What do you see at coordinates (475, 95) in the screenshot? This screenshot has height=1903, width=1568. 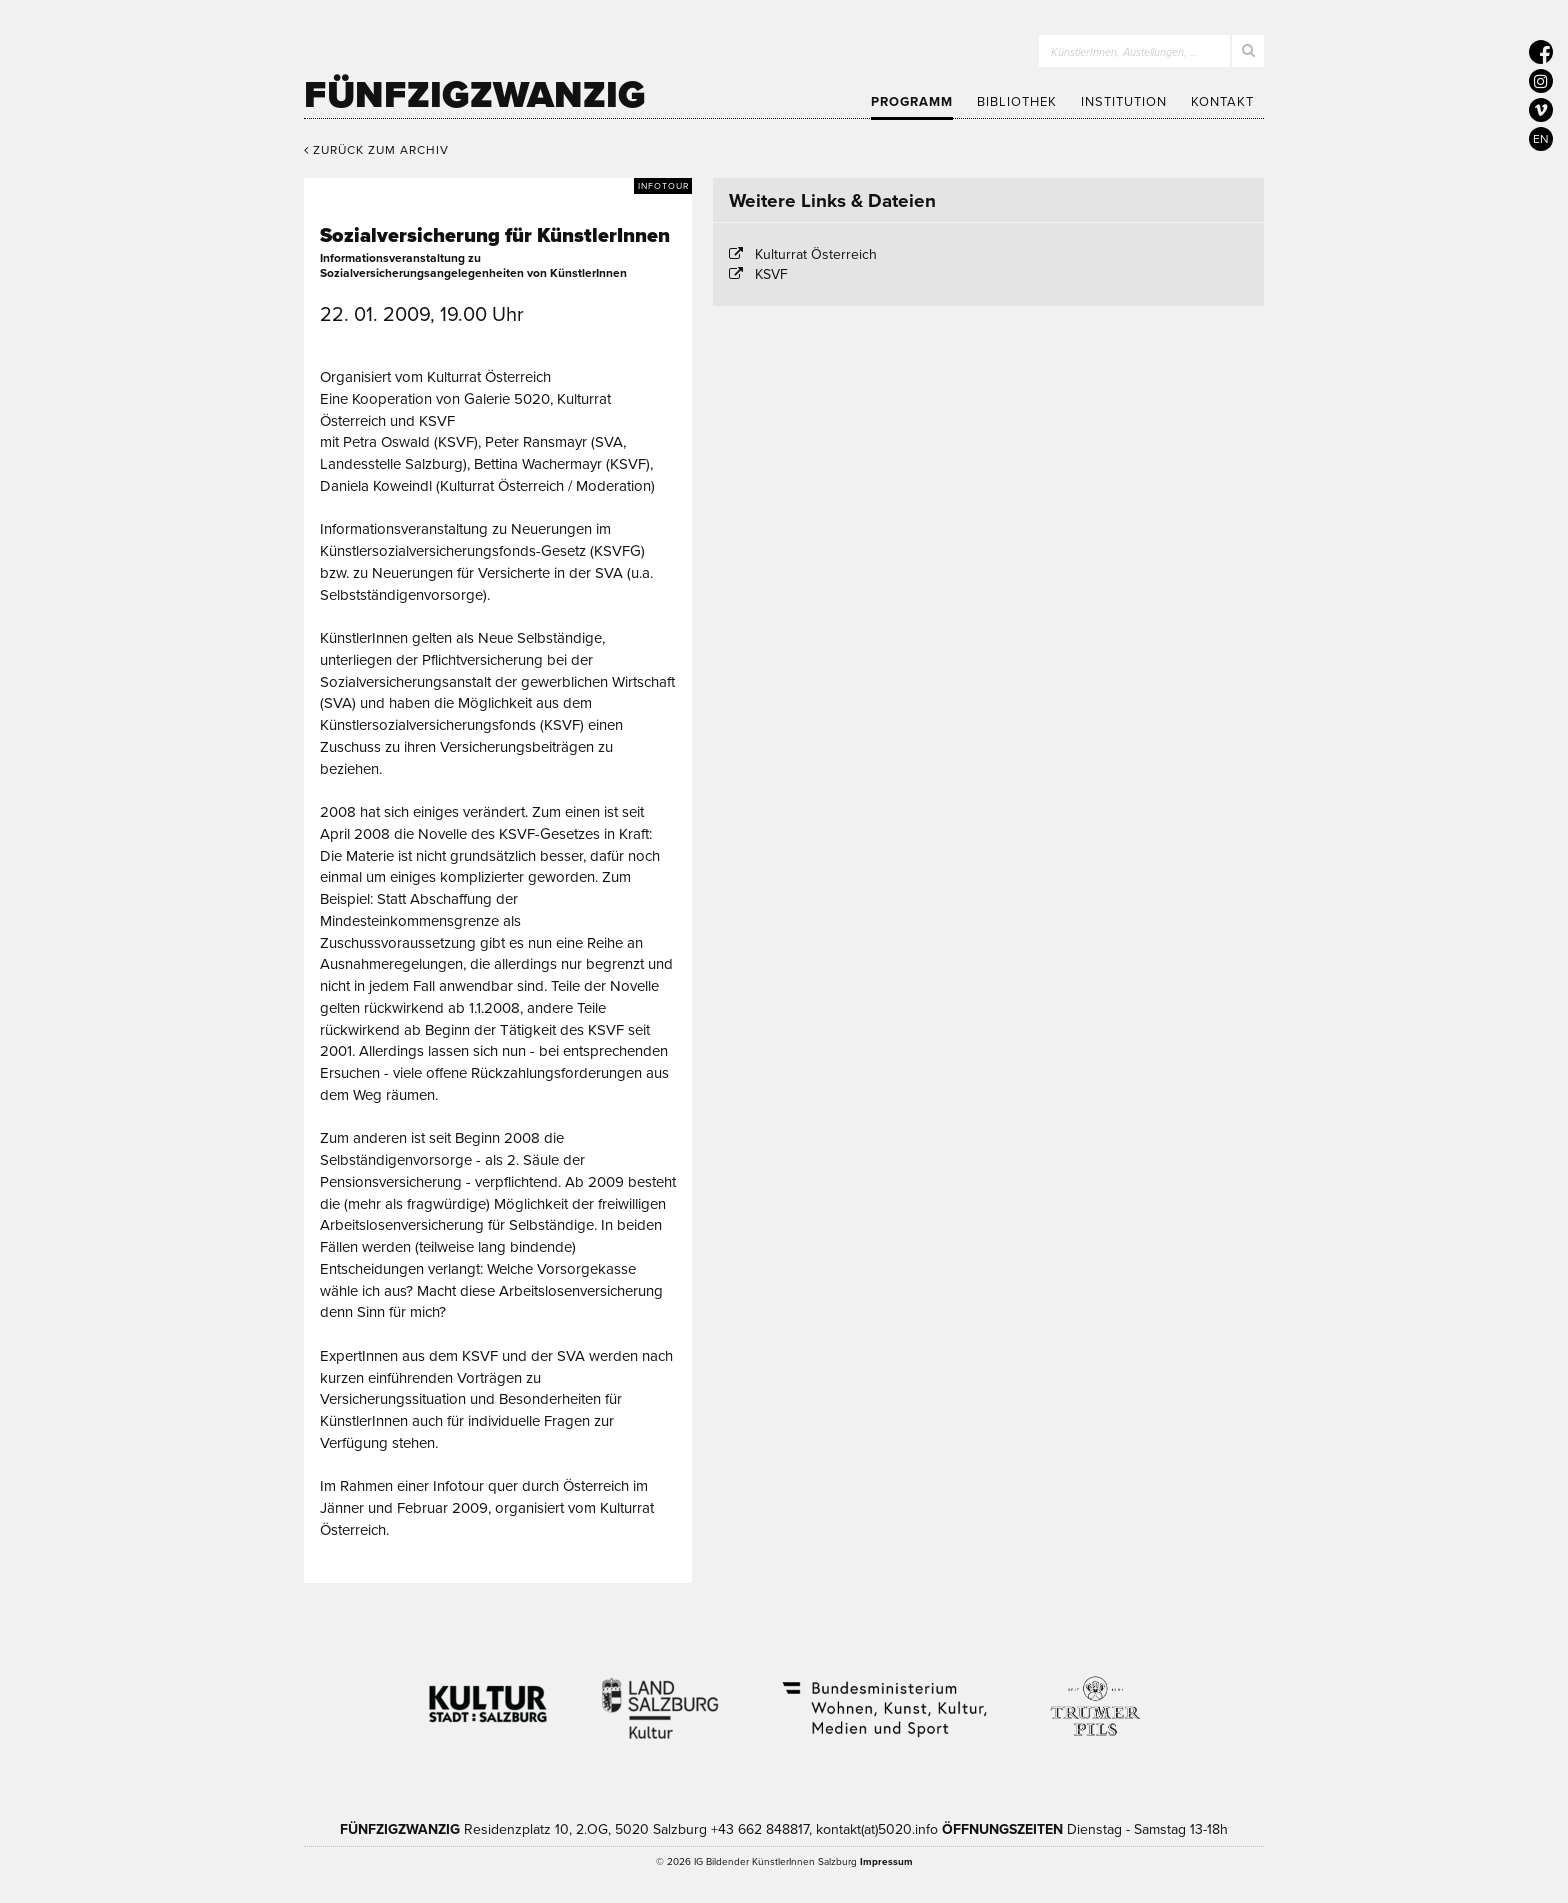 I see `Fünfzigzwanzig` at bounding box center [475, 95].